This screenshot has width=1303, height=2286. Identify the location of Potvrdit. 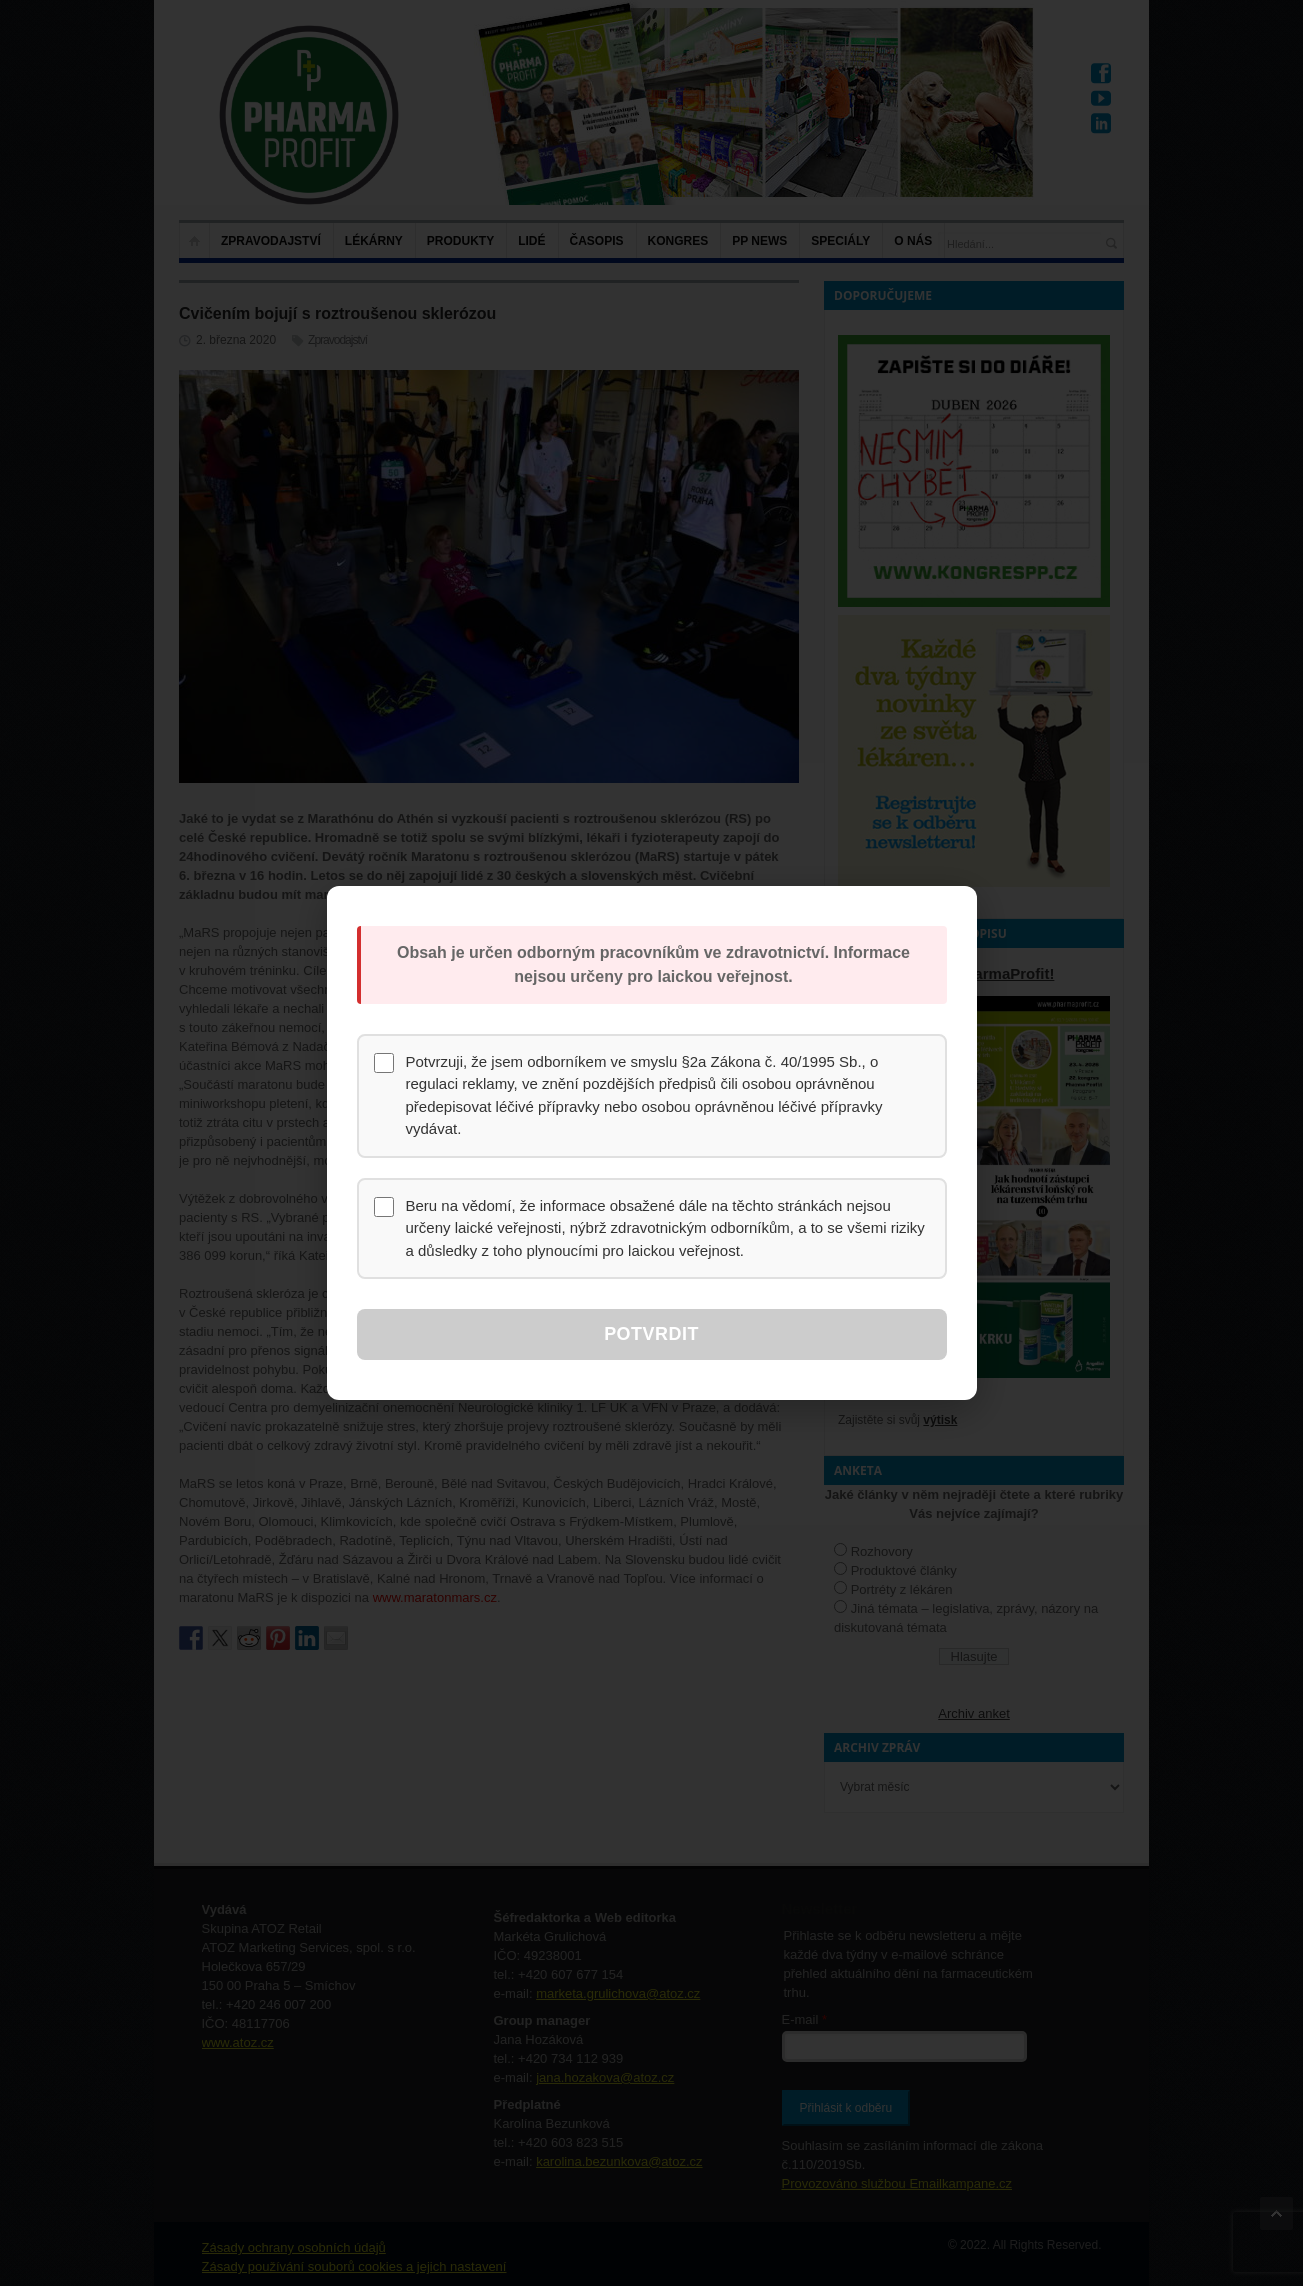
(651, 1334).